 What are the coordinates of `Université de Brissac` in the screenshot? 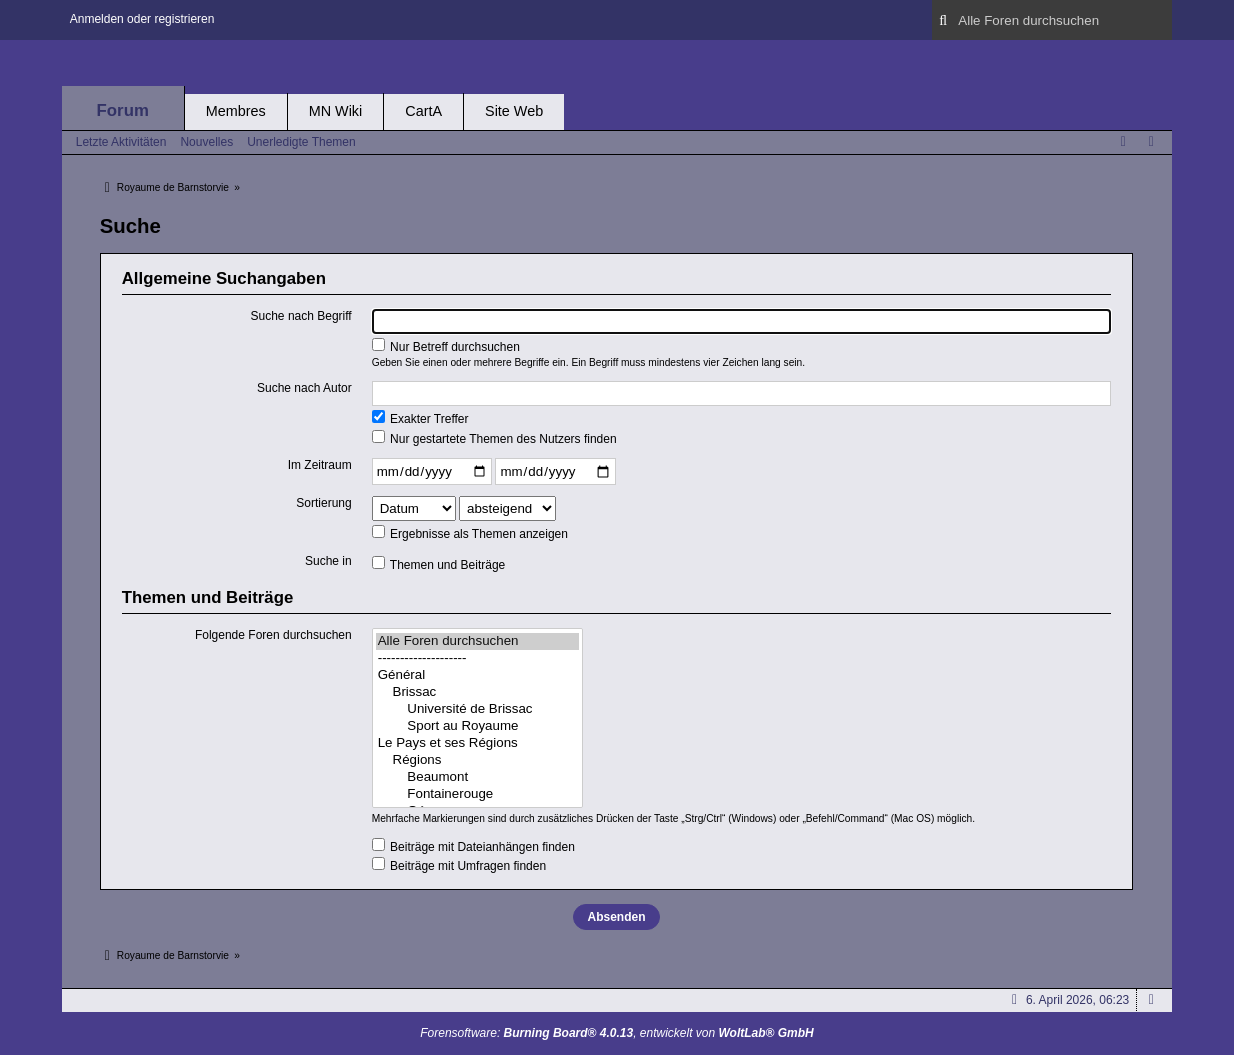 It's located at (477, 709).